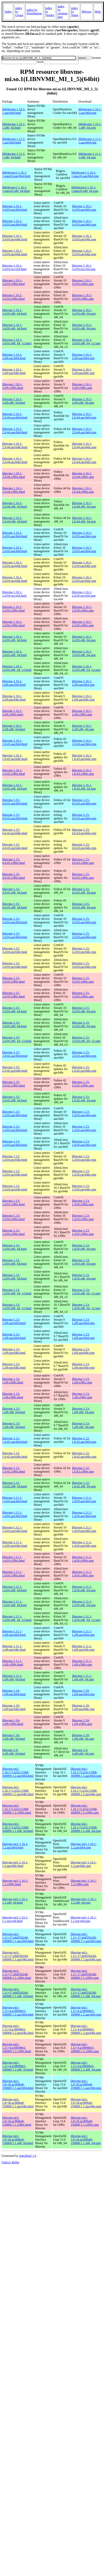 Image resolution: width=104 pixels, height=2576 pixels. I want to click on libnvme-1.15-2.fc42.s390x.rpm, so click(83, 1083).